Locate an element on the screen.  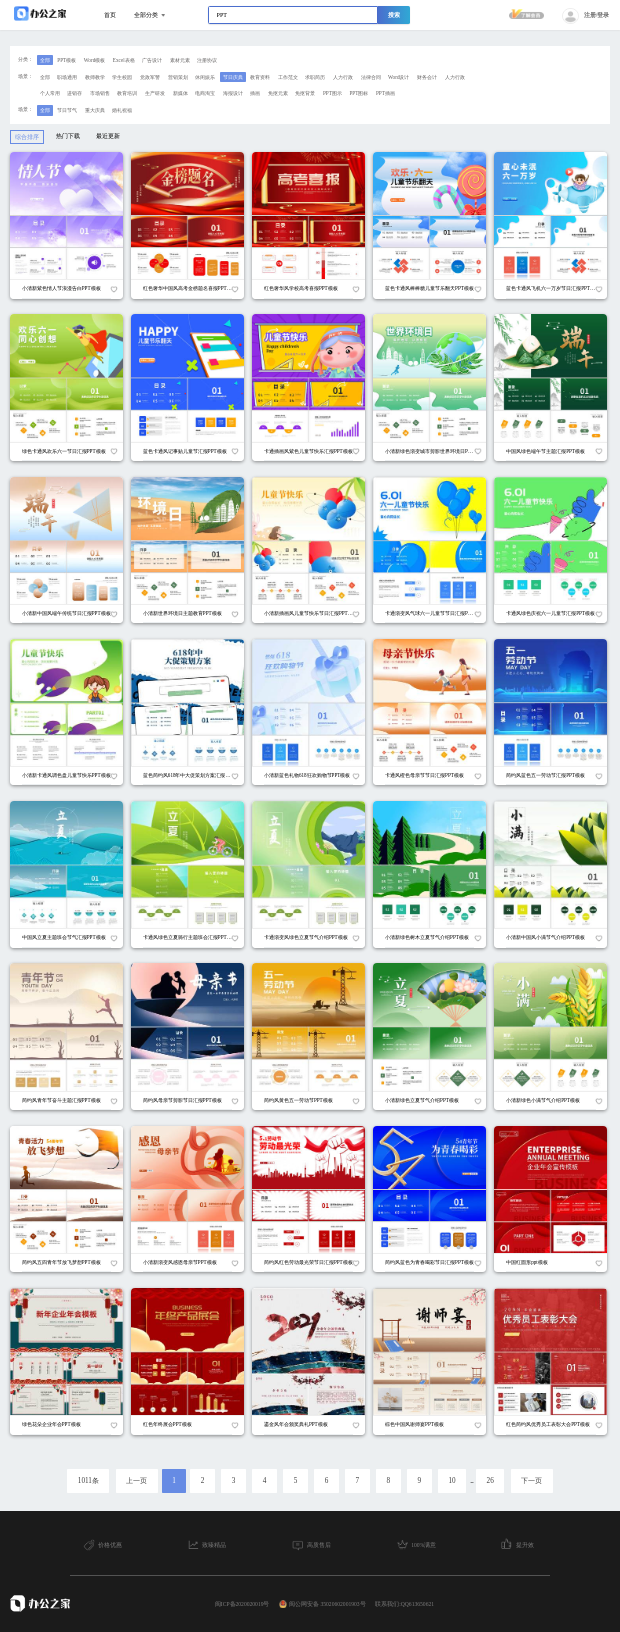
Excel表格 is located at coordinates (124, 60).